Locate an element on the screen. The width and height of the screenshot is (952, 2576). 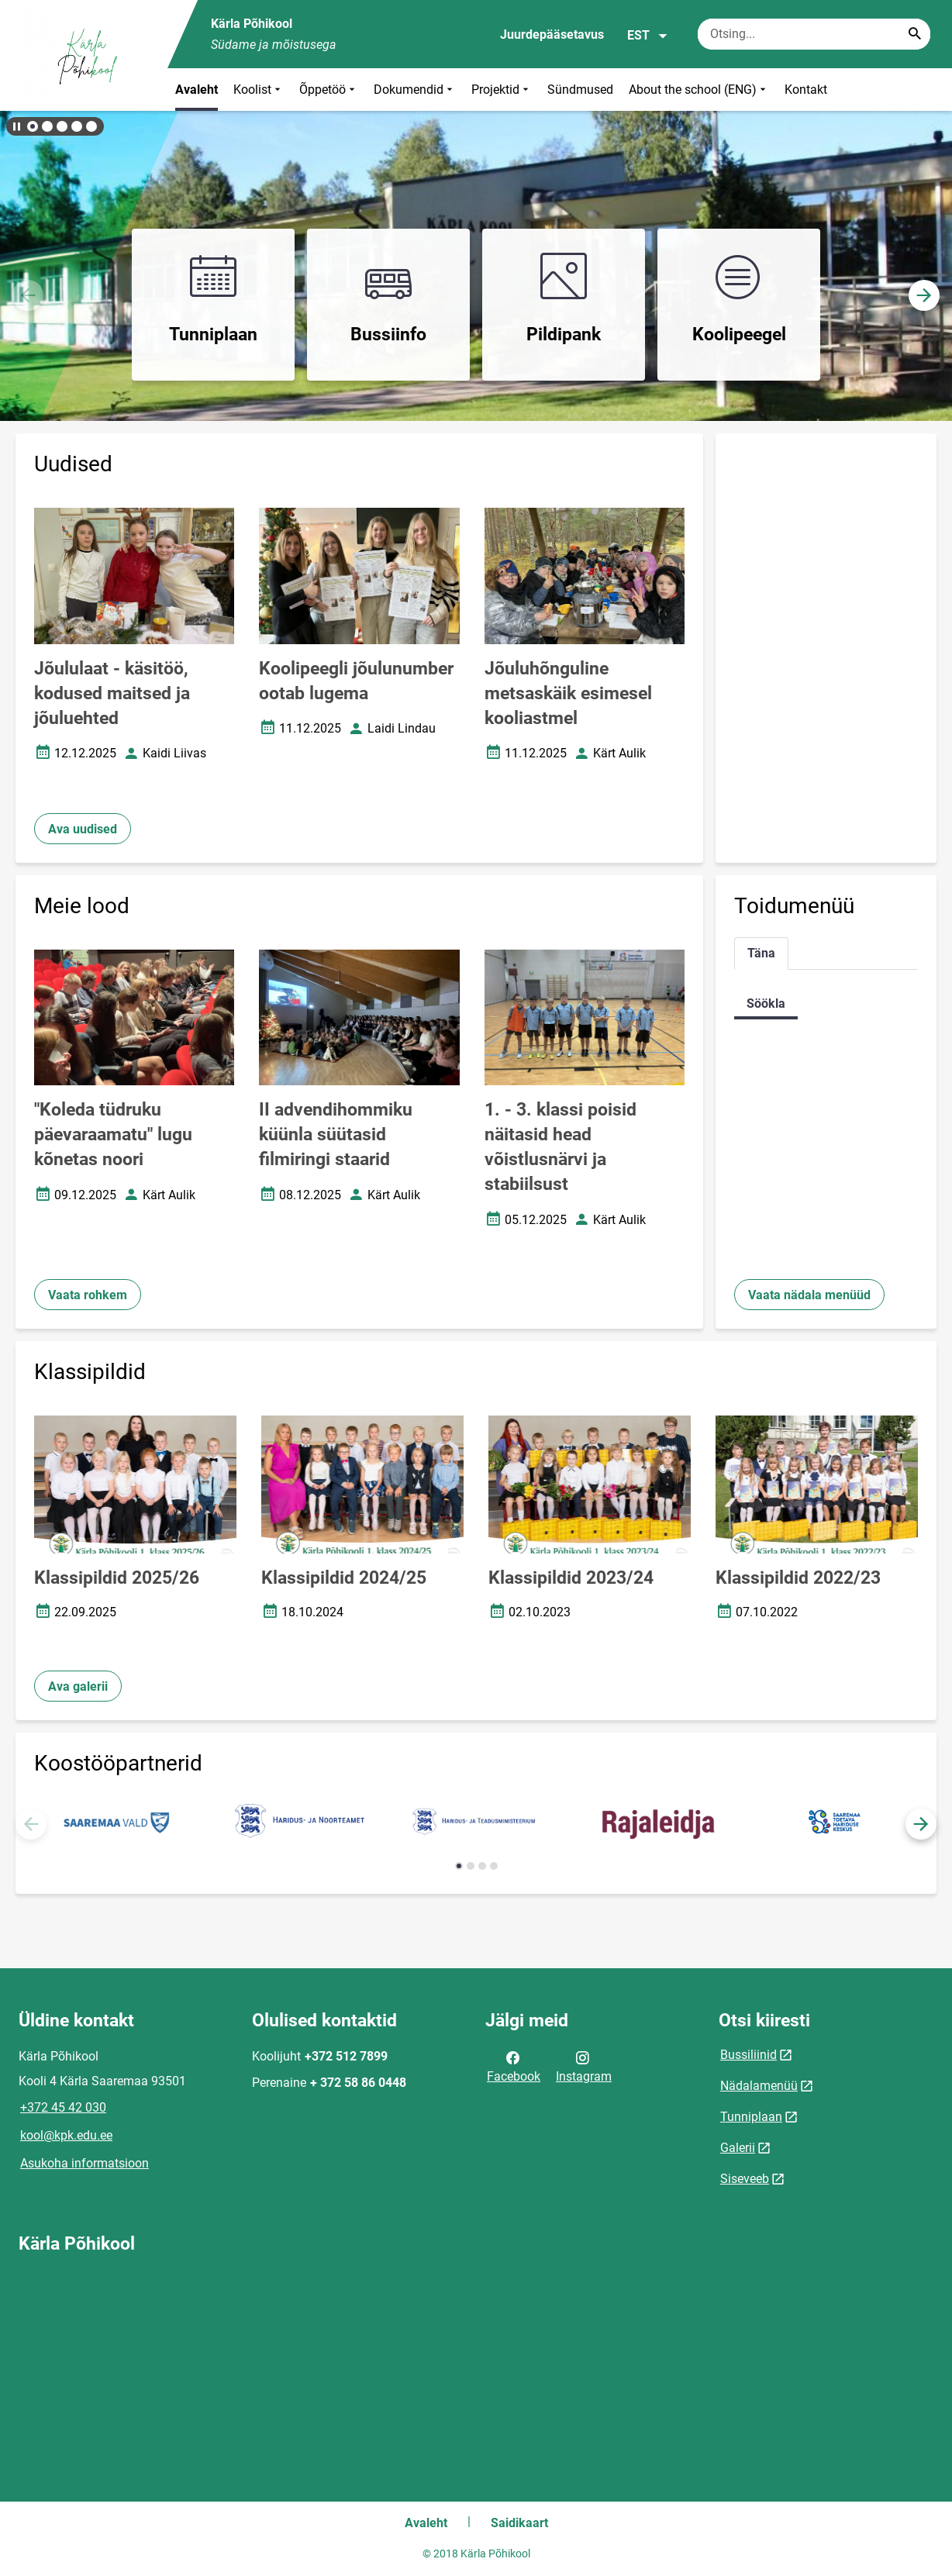
About the school (ENG) is located at coordinates (699, 89).